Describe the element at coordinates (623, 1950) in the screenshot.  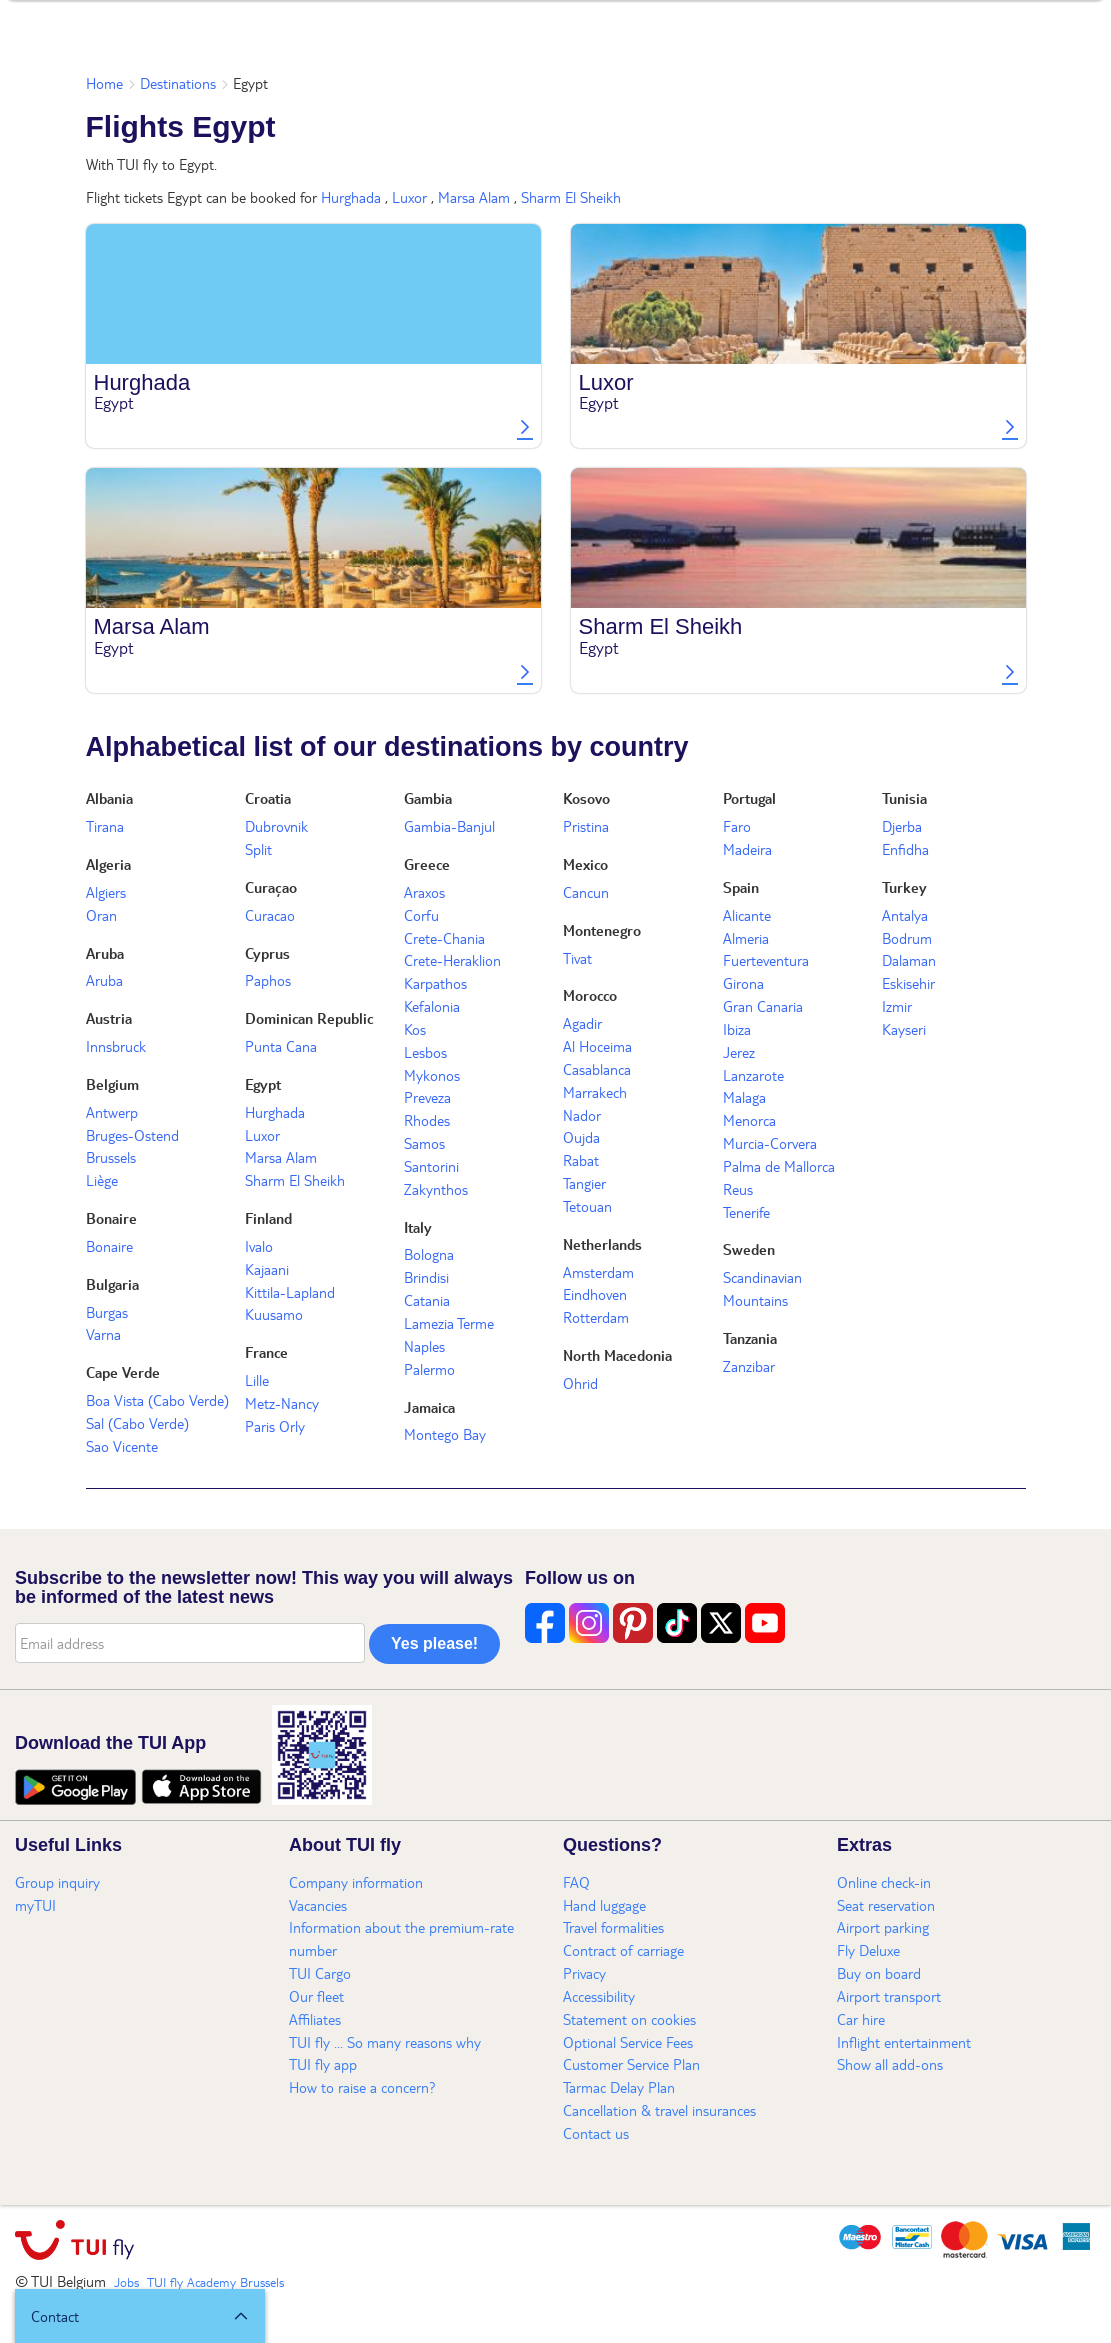
I see `Contract of carriage` at that location.